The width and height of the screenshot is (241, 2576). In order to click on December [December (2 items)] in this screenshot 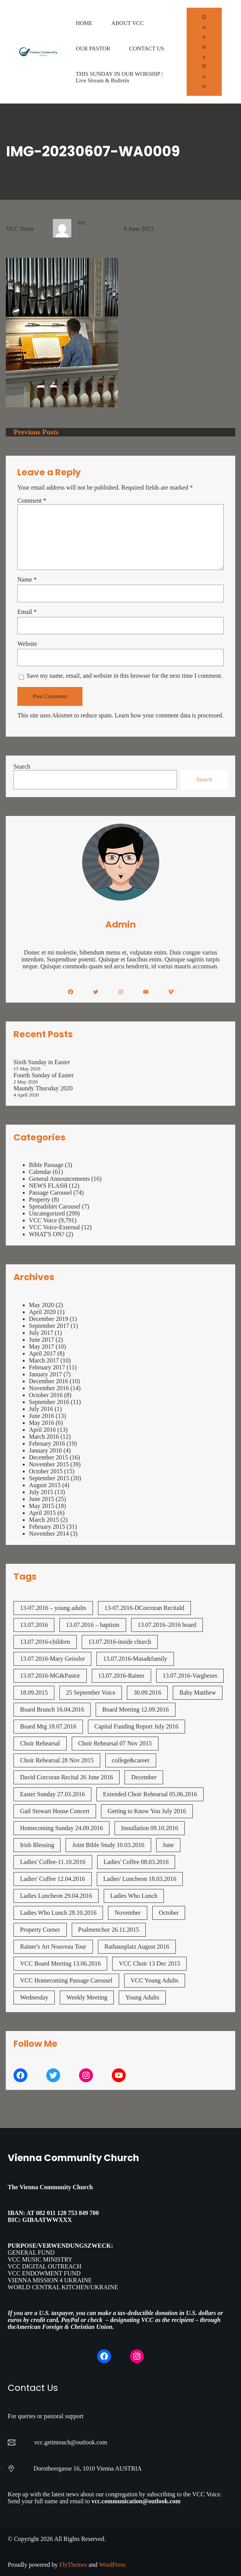, I will do `click(144, 1777)`.